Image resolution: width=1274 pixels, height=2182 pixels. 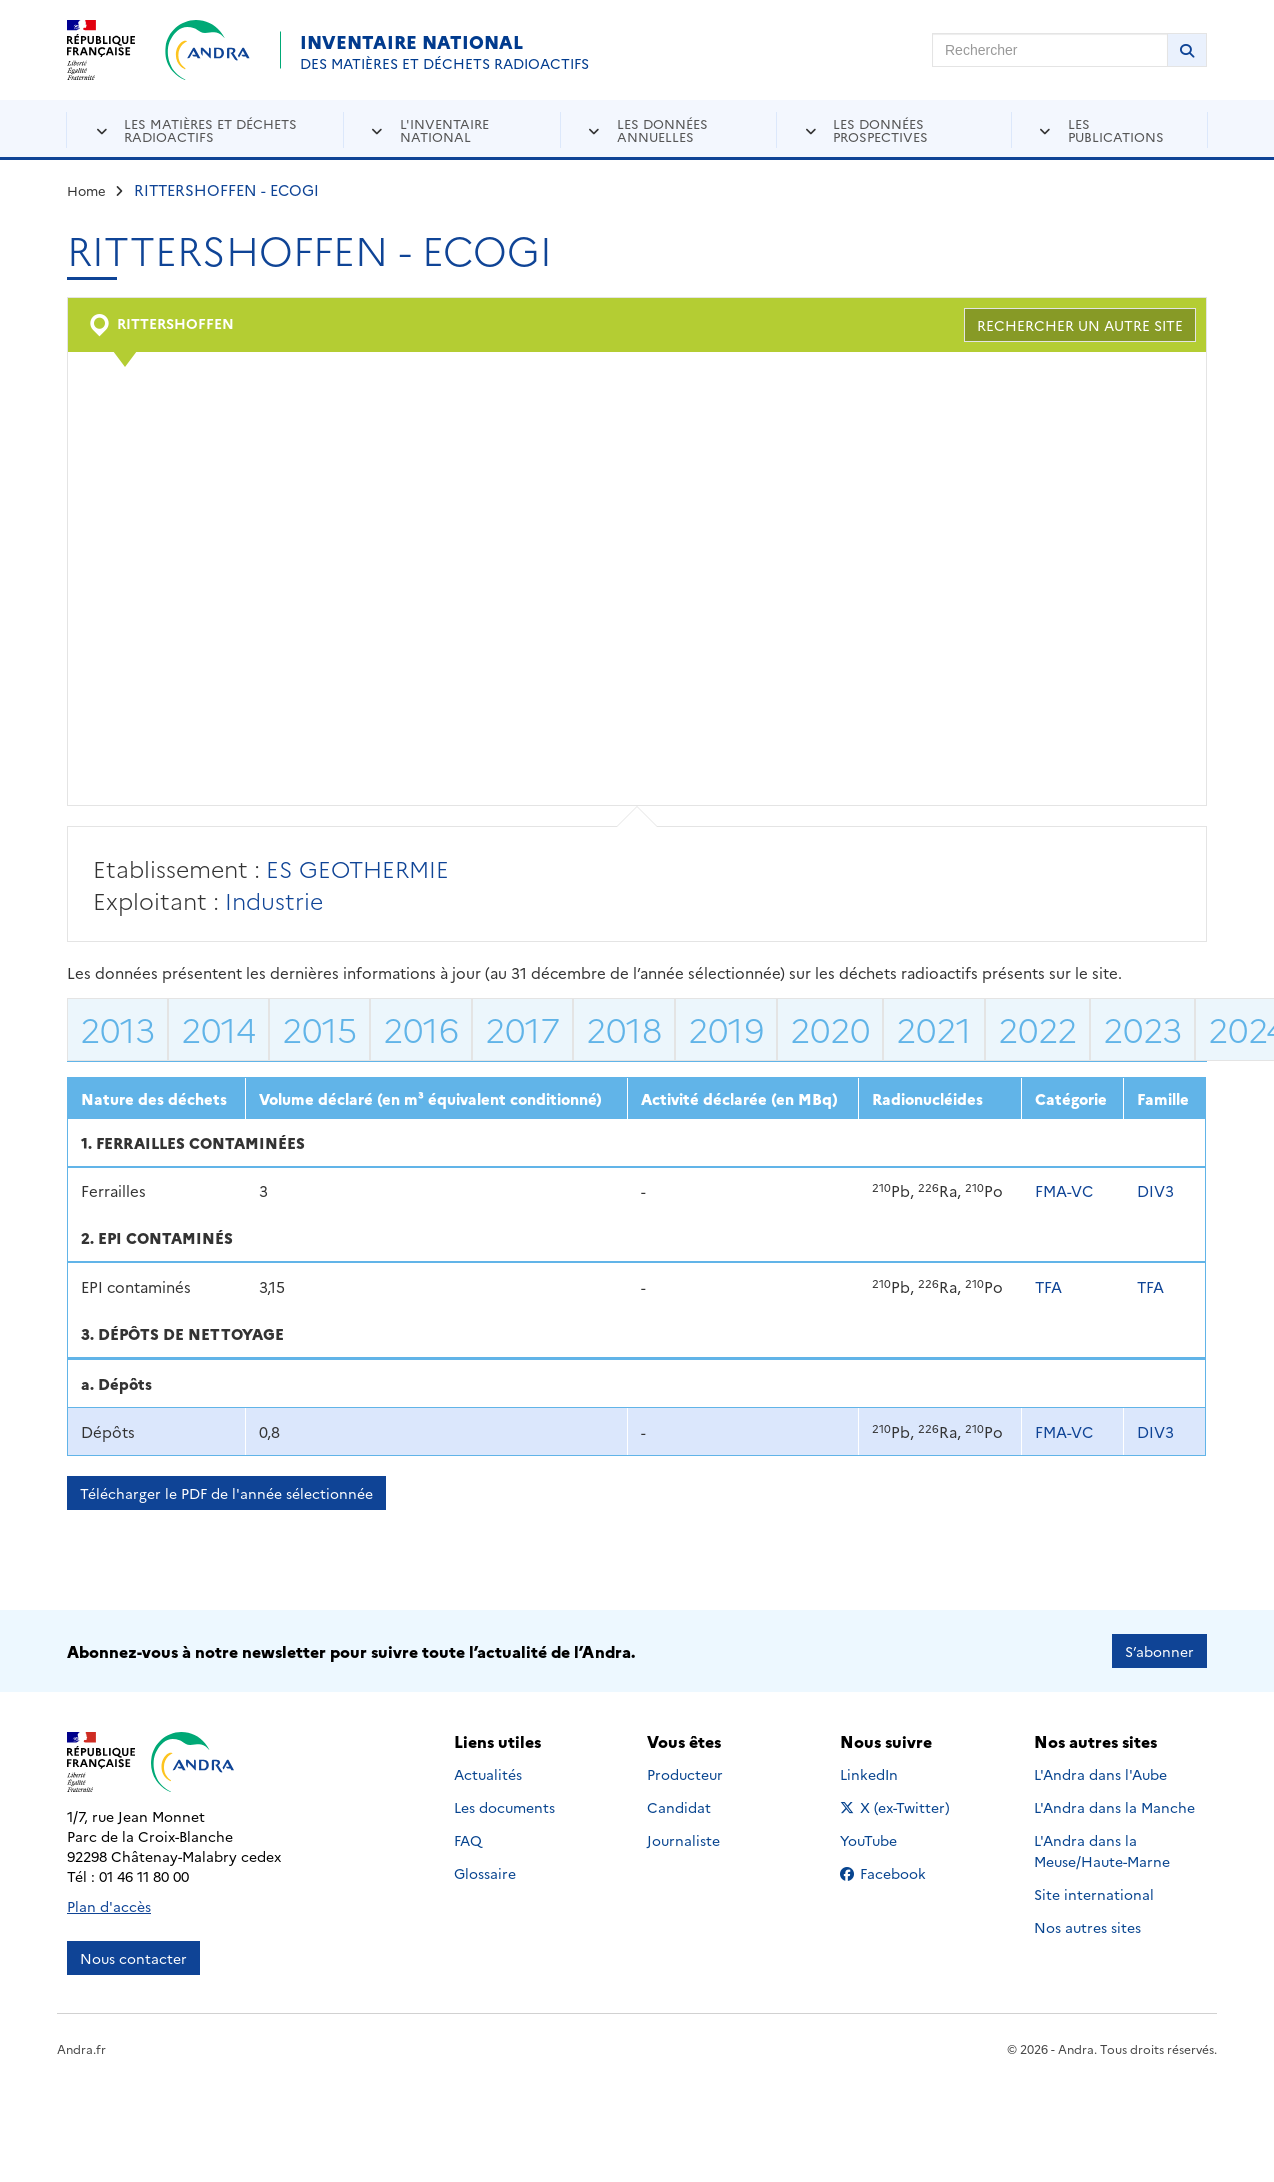 What do you see at coordinates (444, 129) in the screenshot?
I see `L'inventaire national` at bounding box center [444, 129].